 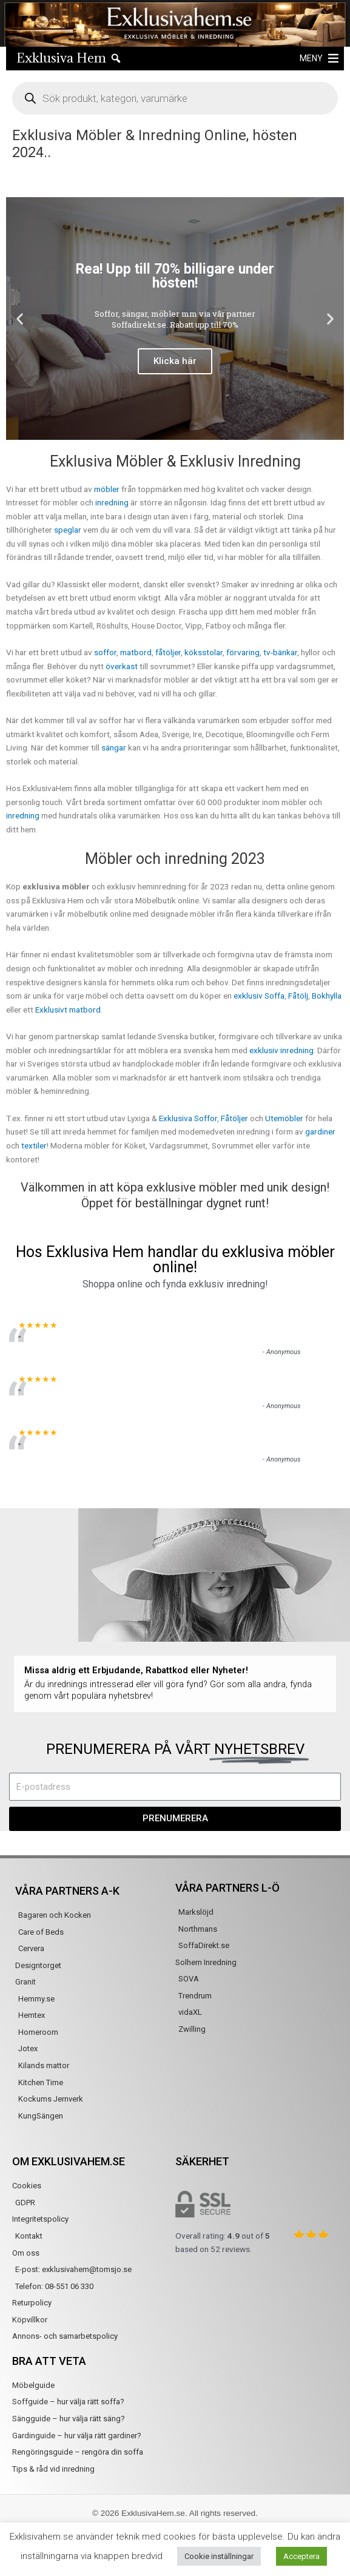 I want to click on Exklusiva Hem, so click(x=61, y=58).